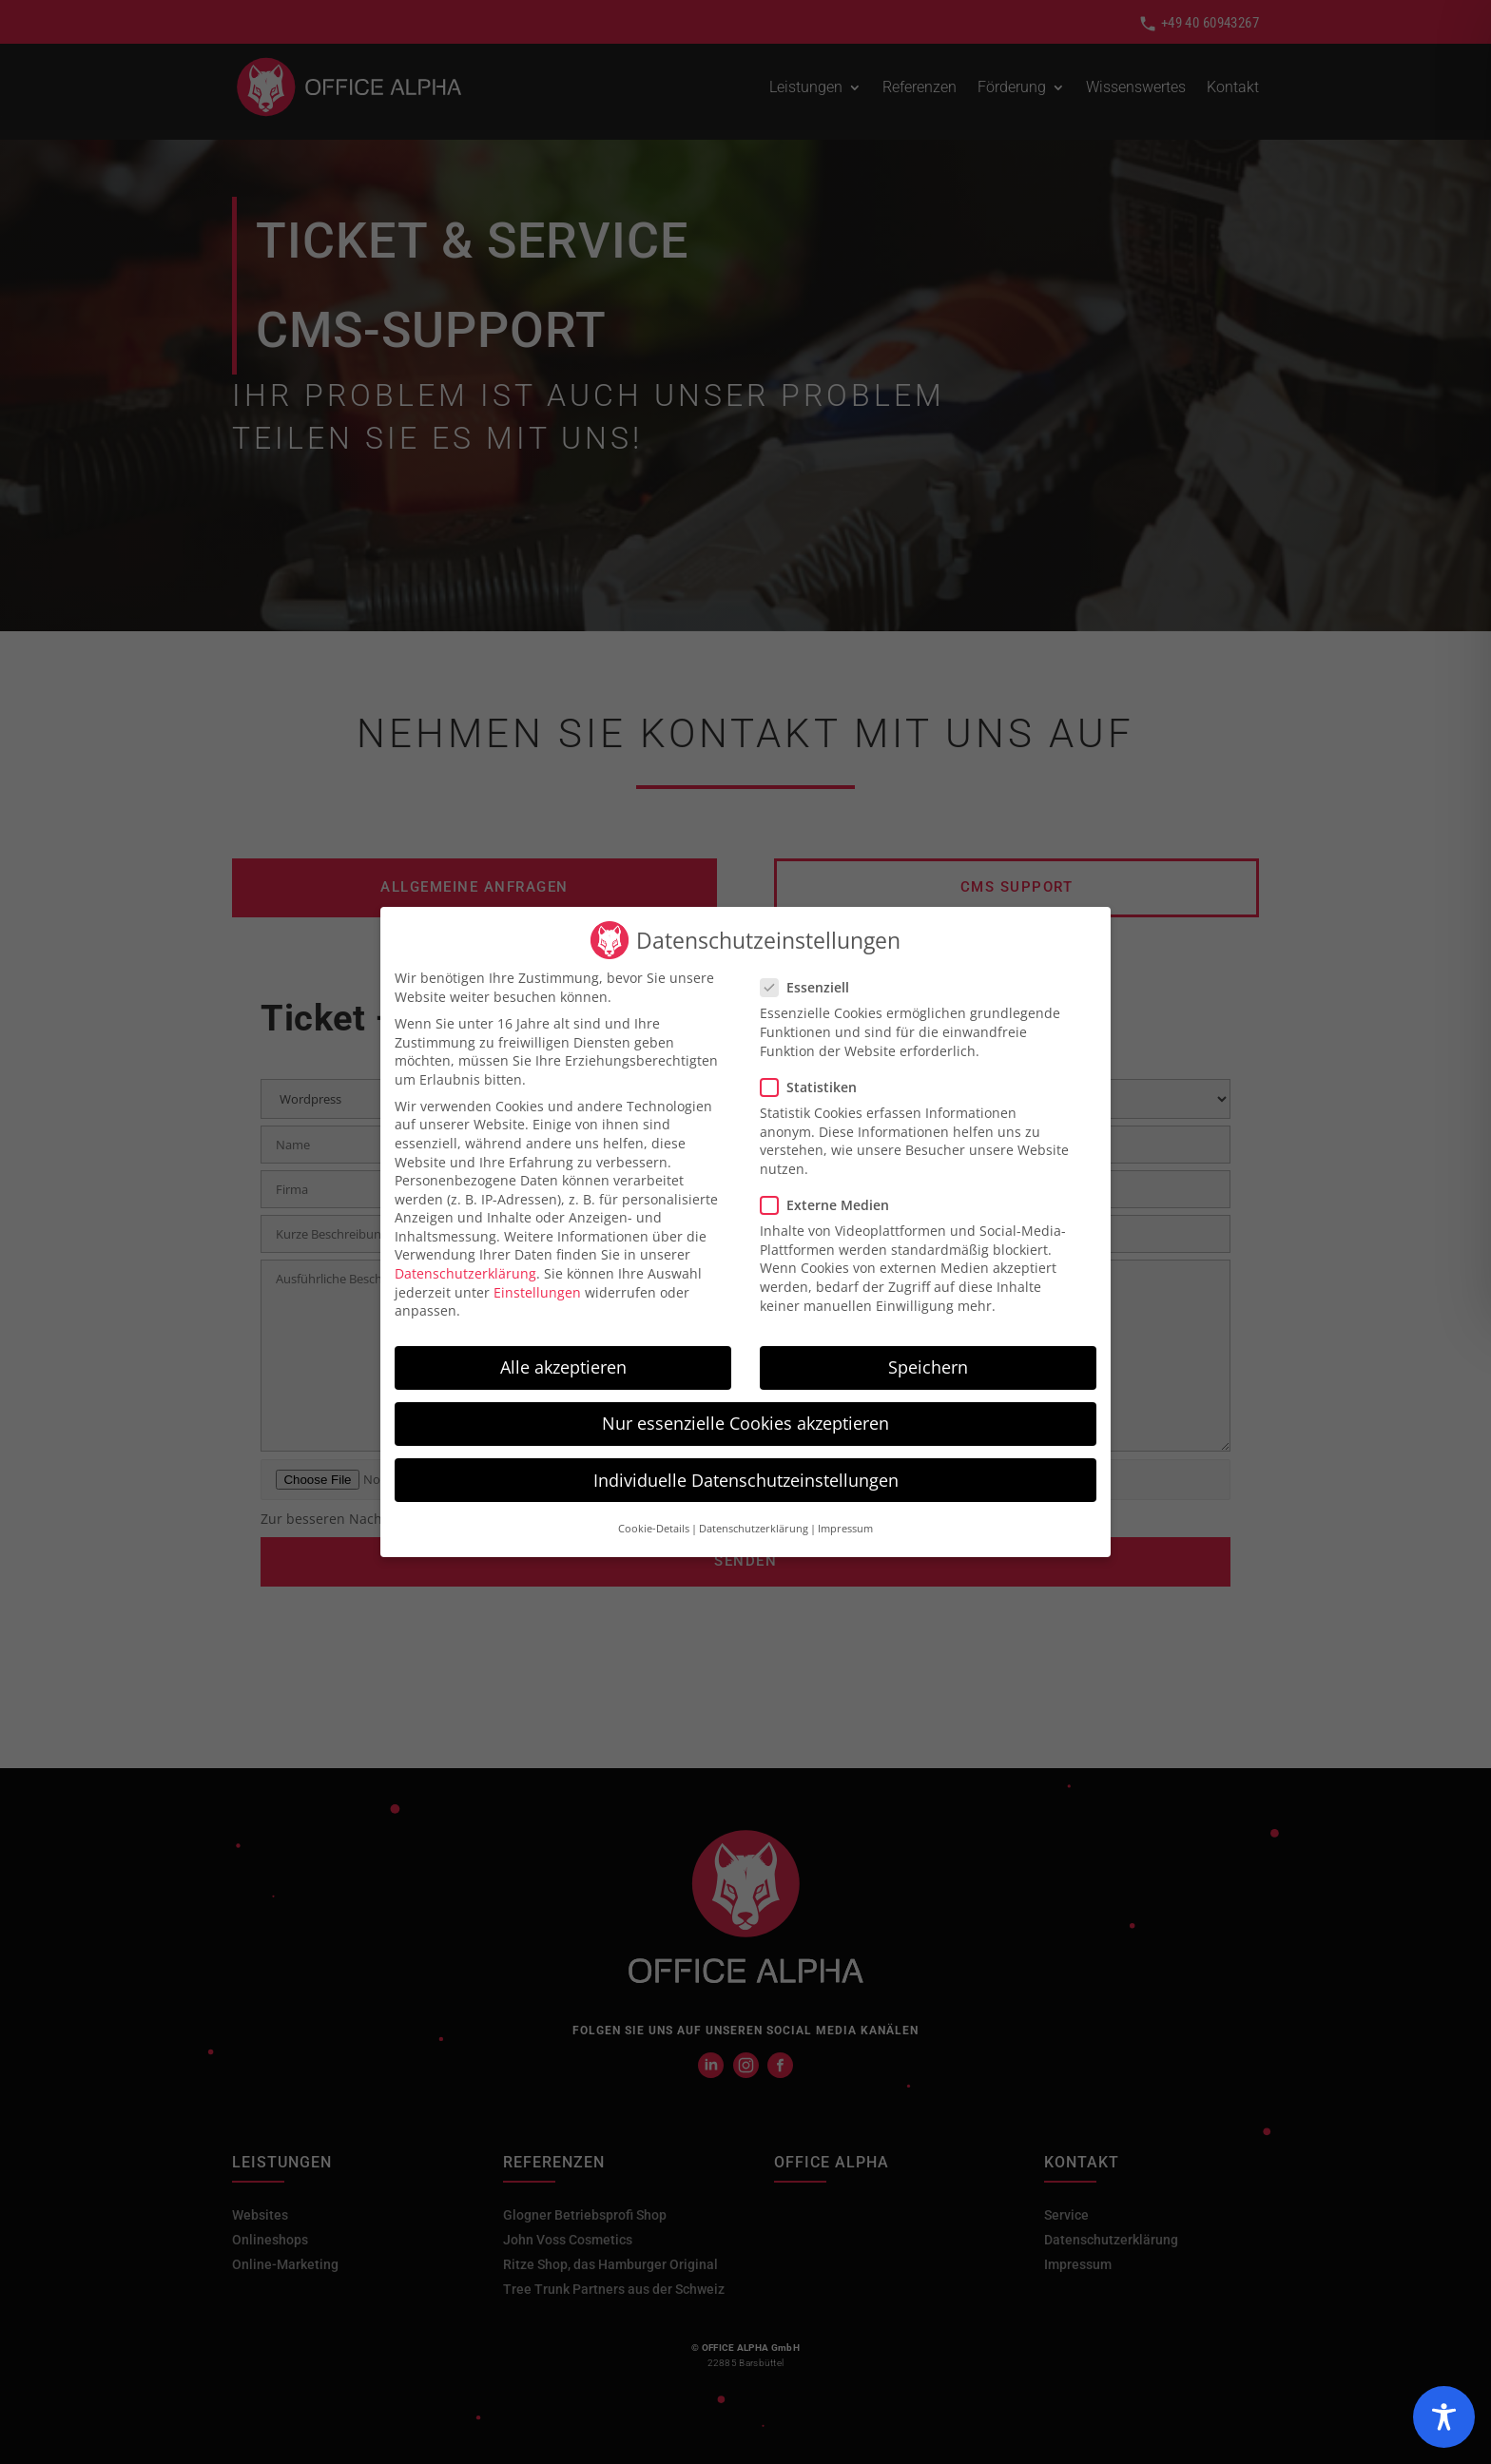 The image size is (1491, 2464). Describe the element at coordinates (832, 1200) in the screenshot. I see `Externe Medien` at that location.